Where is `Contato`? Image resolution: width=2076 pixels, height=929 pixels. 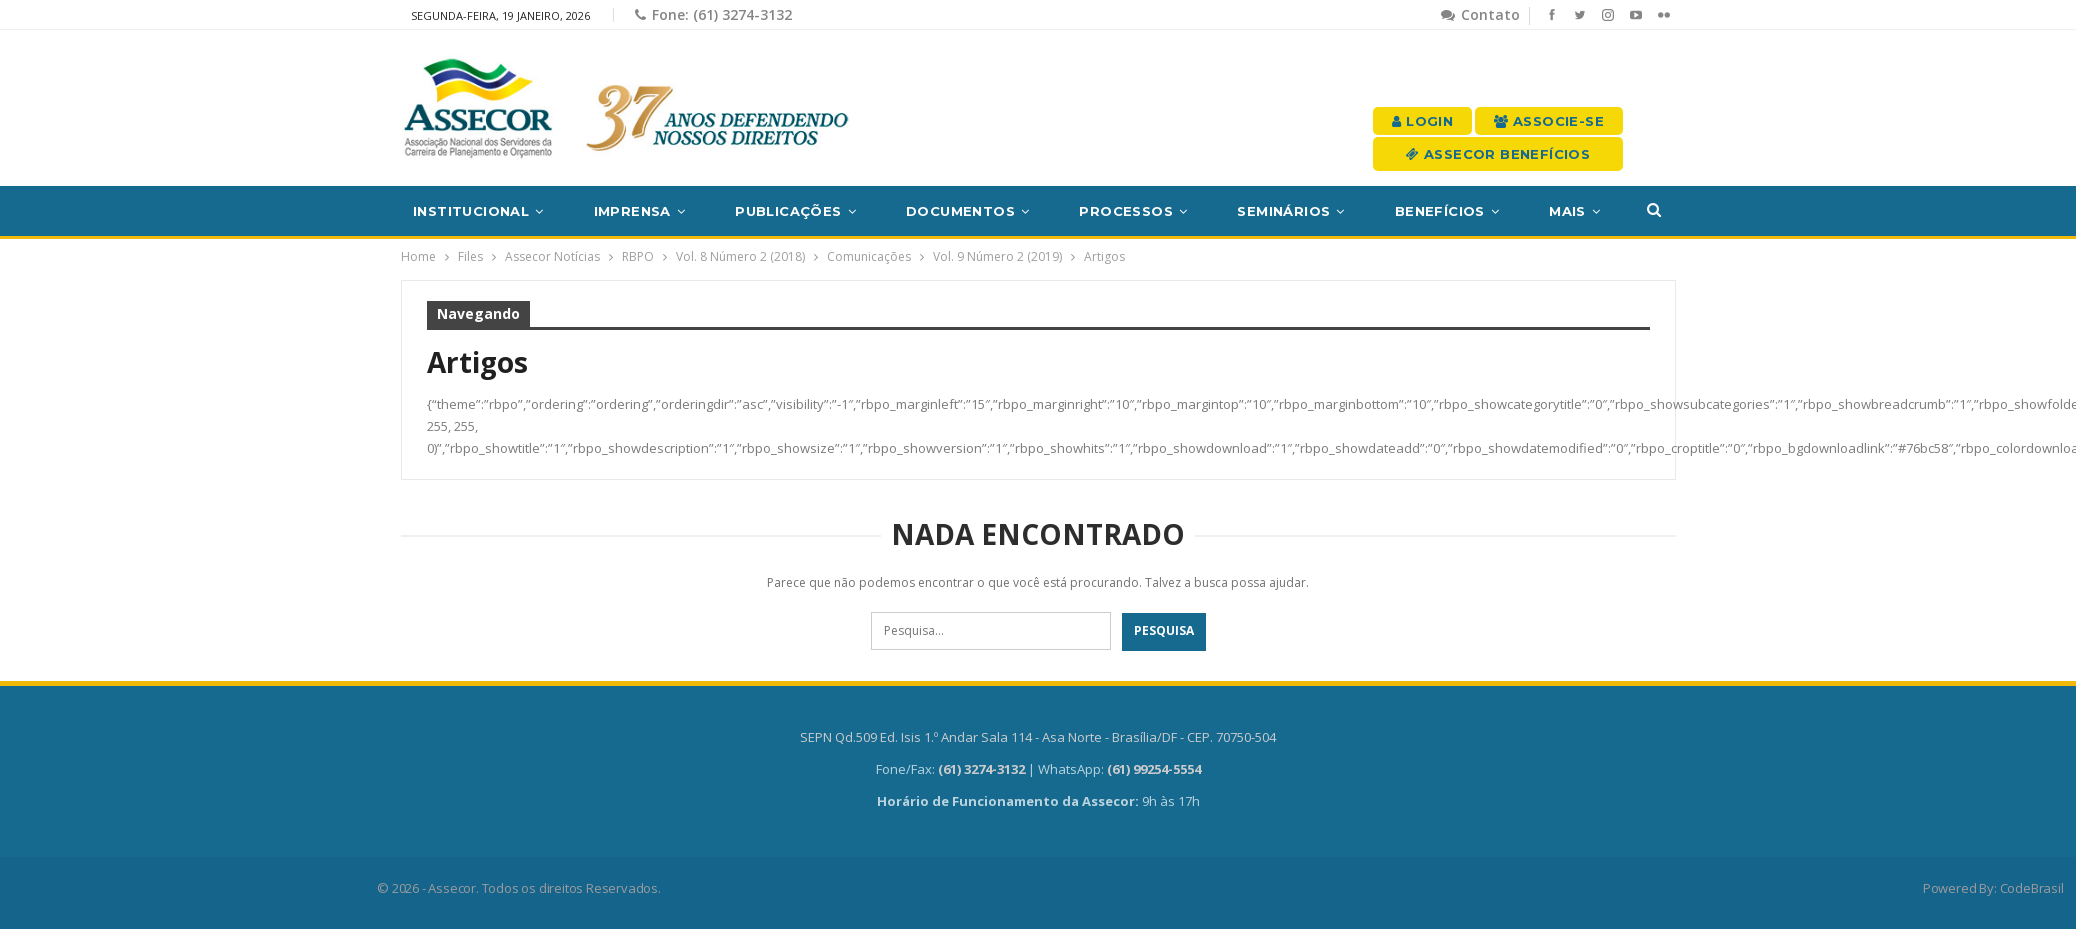 Contato is located at coordinates (1480, 14).